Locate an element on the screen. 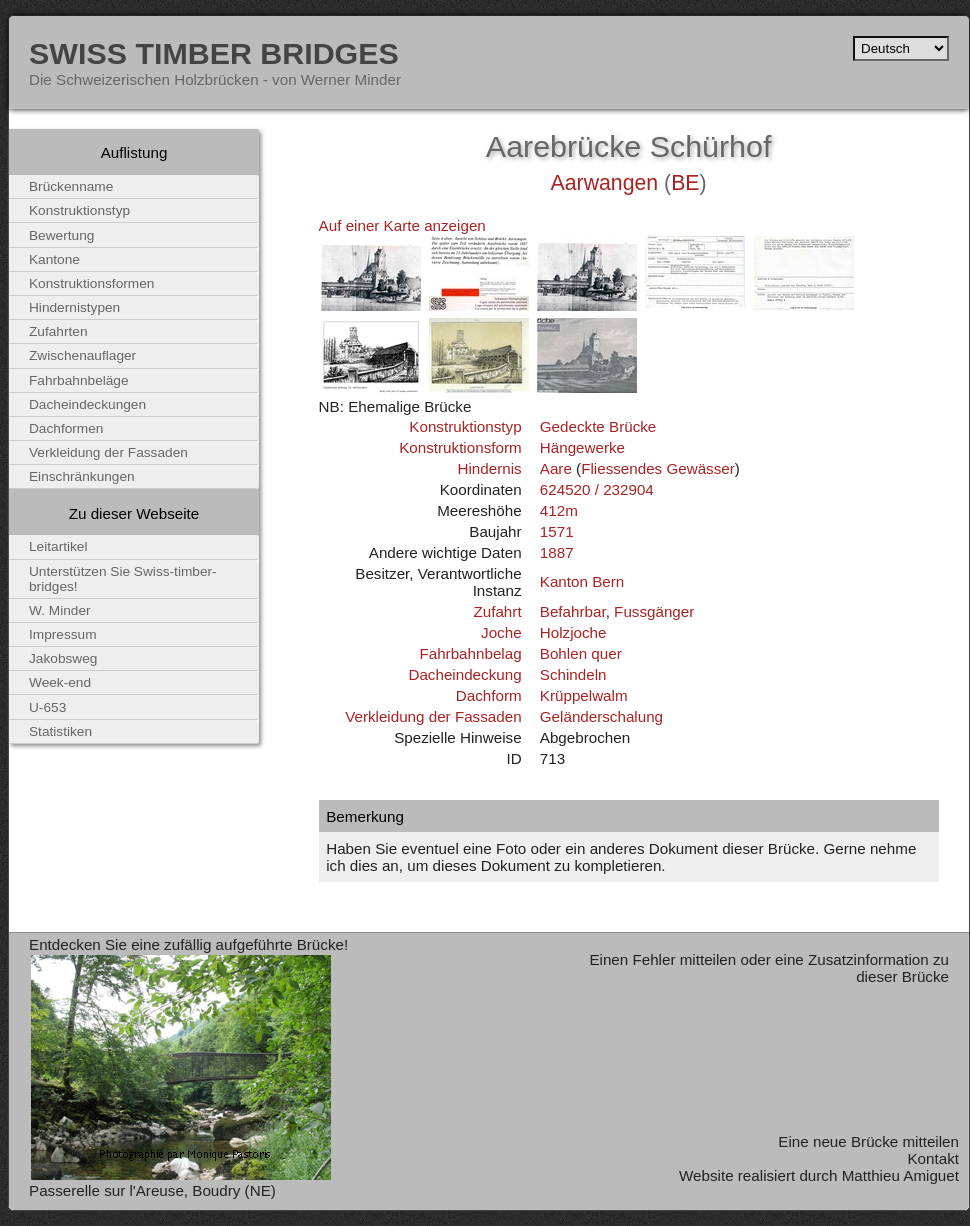 Image resolution: width=970 pixels, height=1226 pixels. Leitartikel is located at coordinates (58, 546).